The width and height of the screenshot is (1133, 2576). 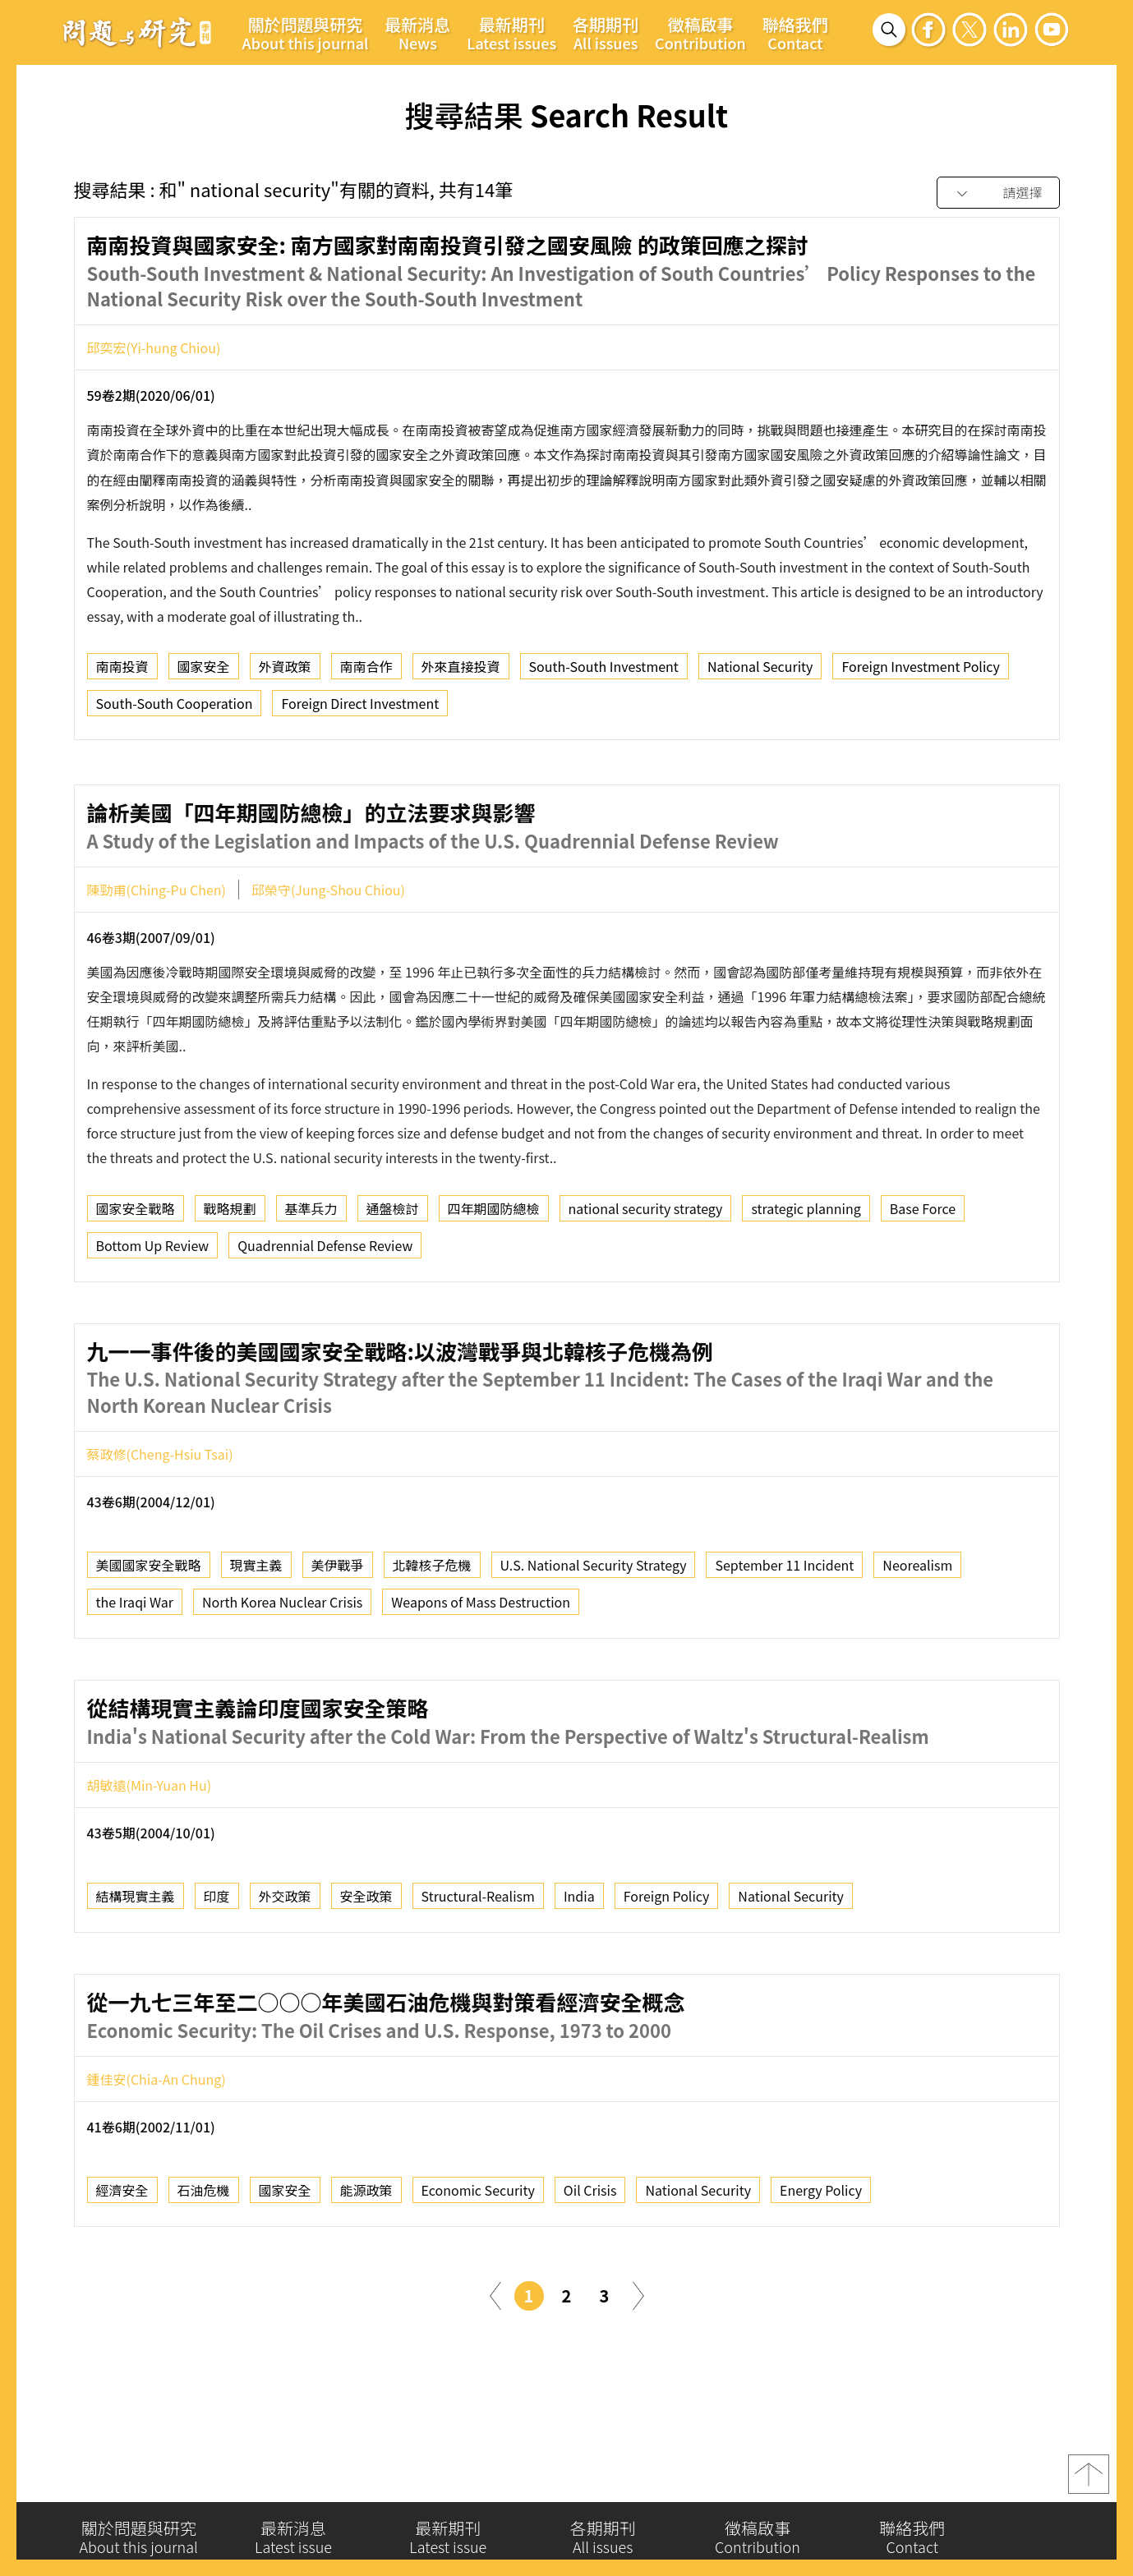 I want to click on Structural-Realism, so click(x=478, y=1967).